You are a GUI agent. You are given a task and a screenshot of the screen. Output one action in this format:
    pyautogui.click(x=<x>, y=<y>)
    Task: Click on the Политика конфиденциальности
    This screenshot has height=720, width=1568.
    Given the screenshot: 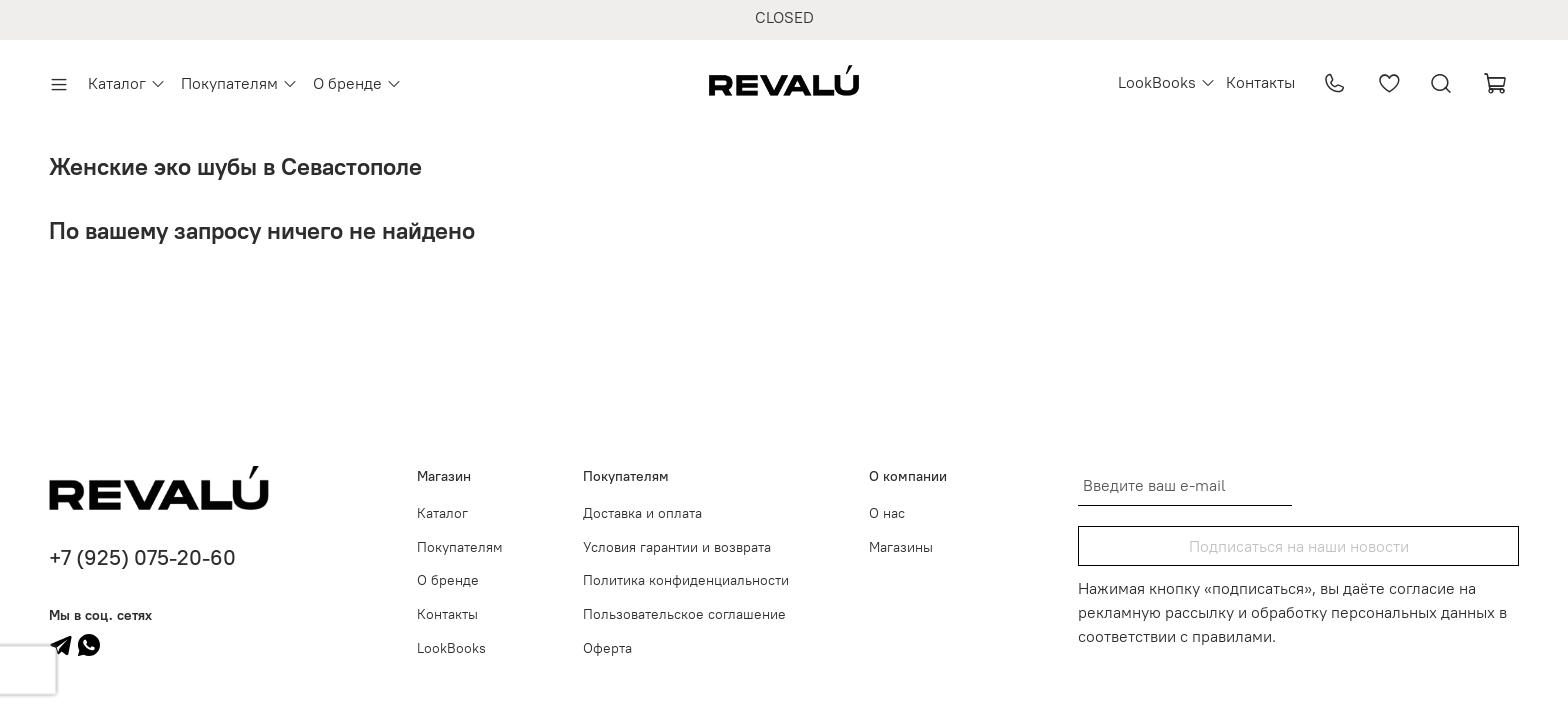 What is the action you would take?
    pyautogui.click(x=686, y=580)
    